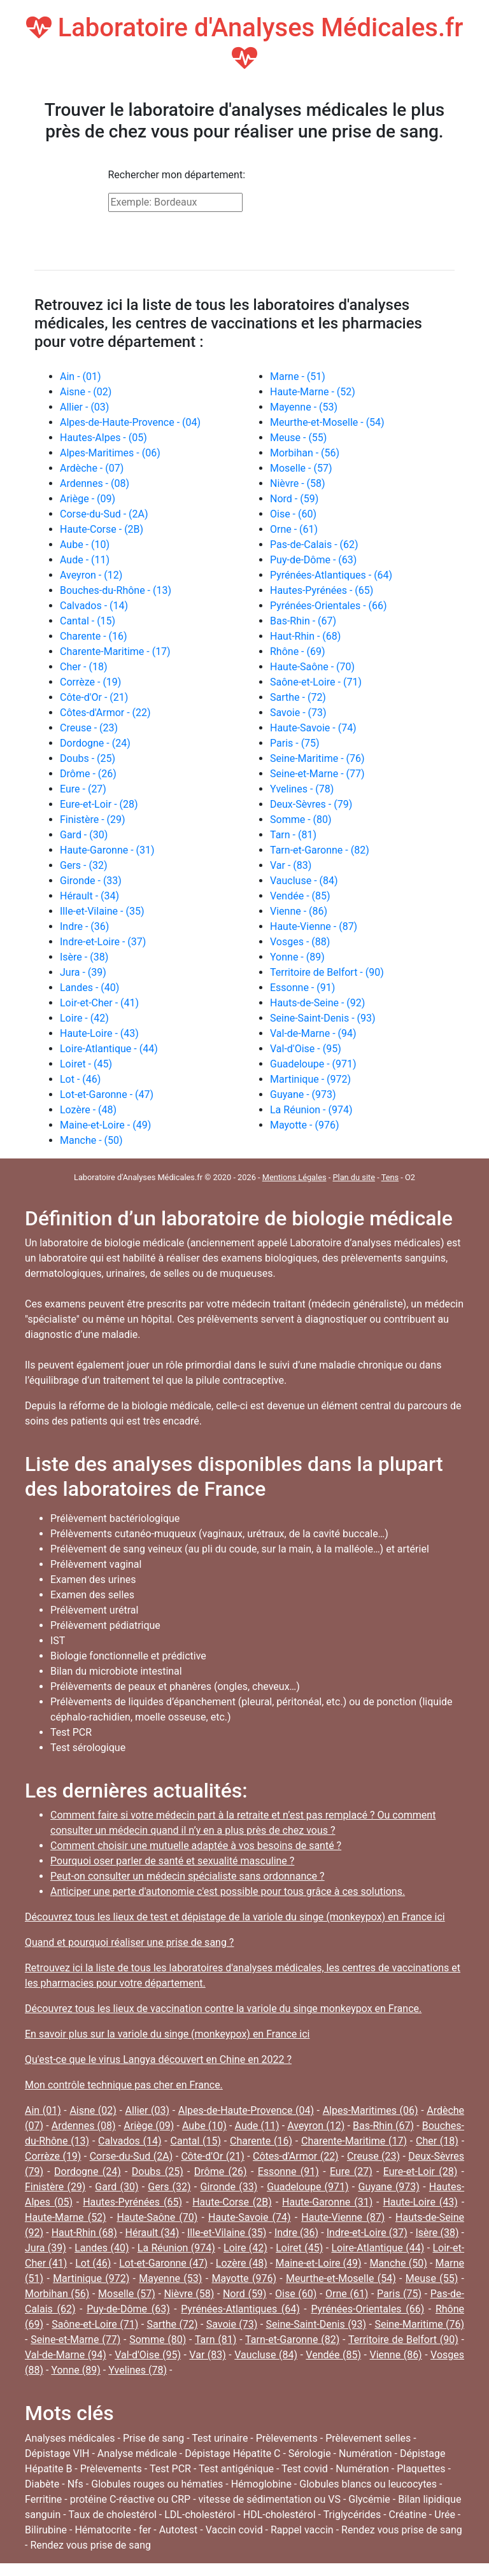  I want to click on Eure-et-Loir - (28), so click(99, 804).